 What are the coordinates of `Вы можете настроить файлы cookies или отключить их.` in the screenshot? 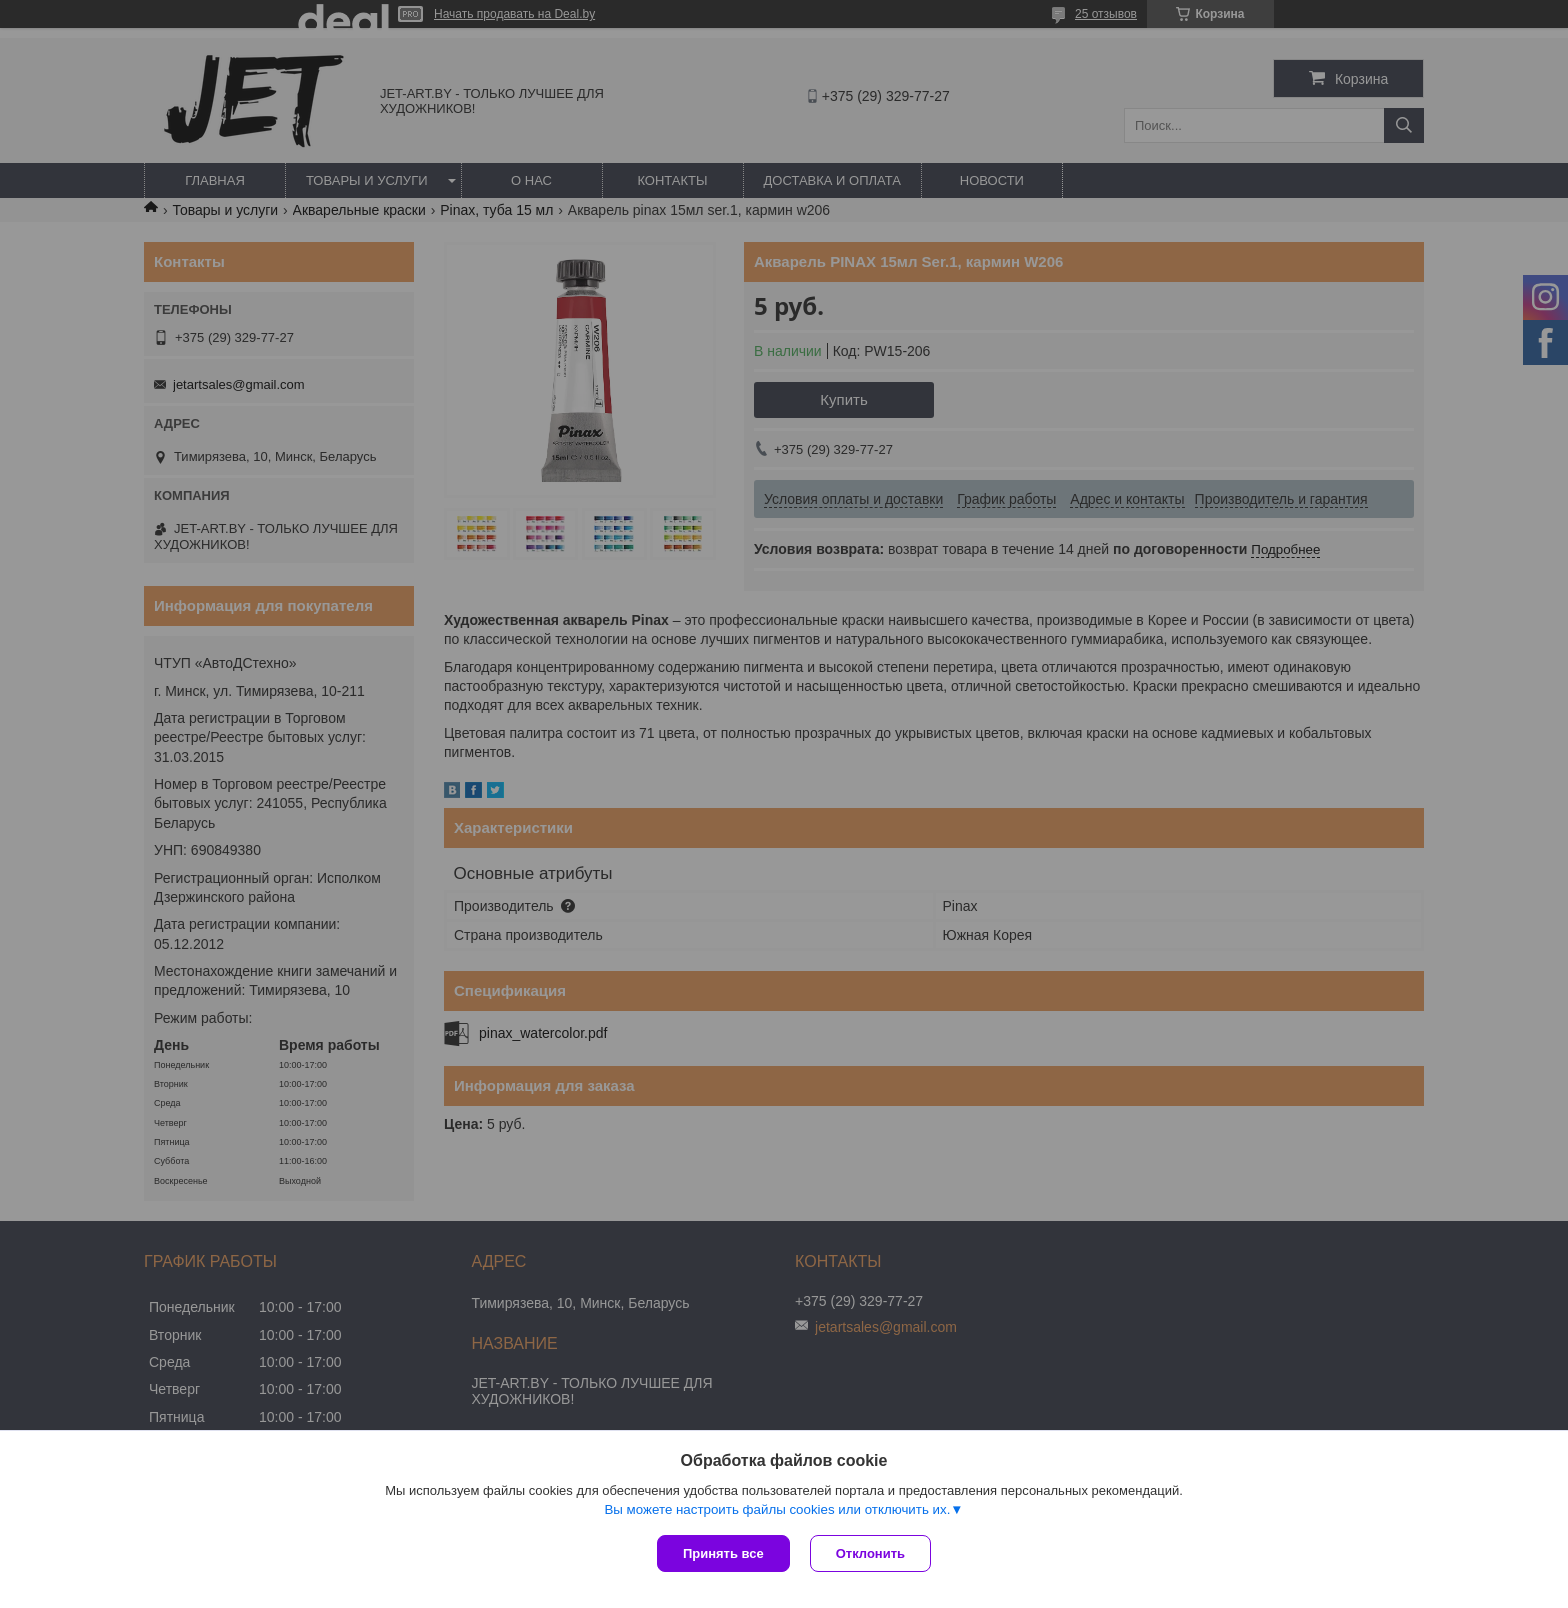 It's located at (777, 1509).